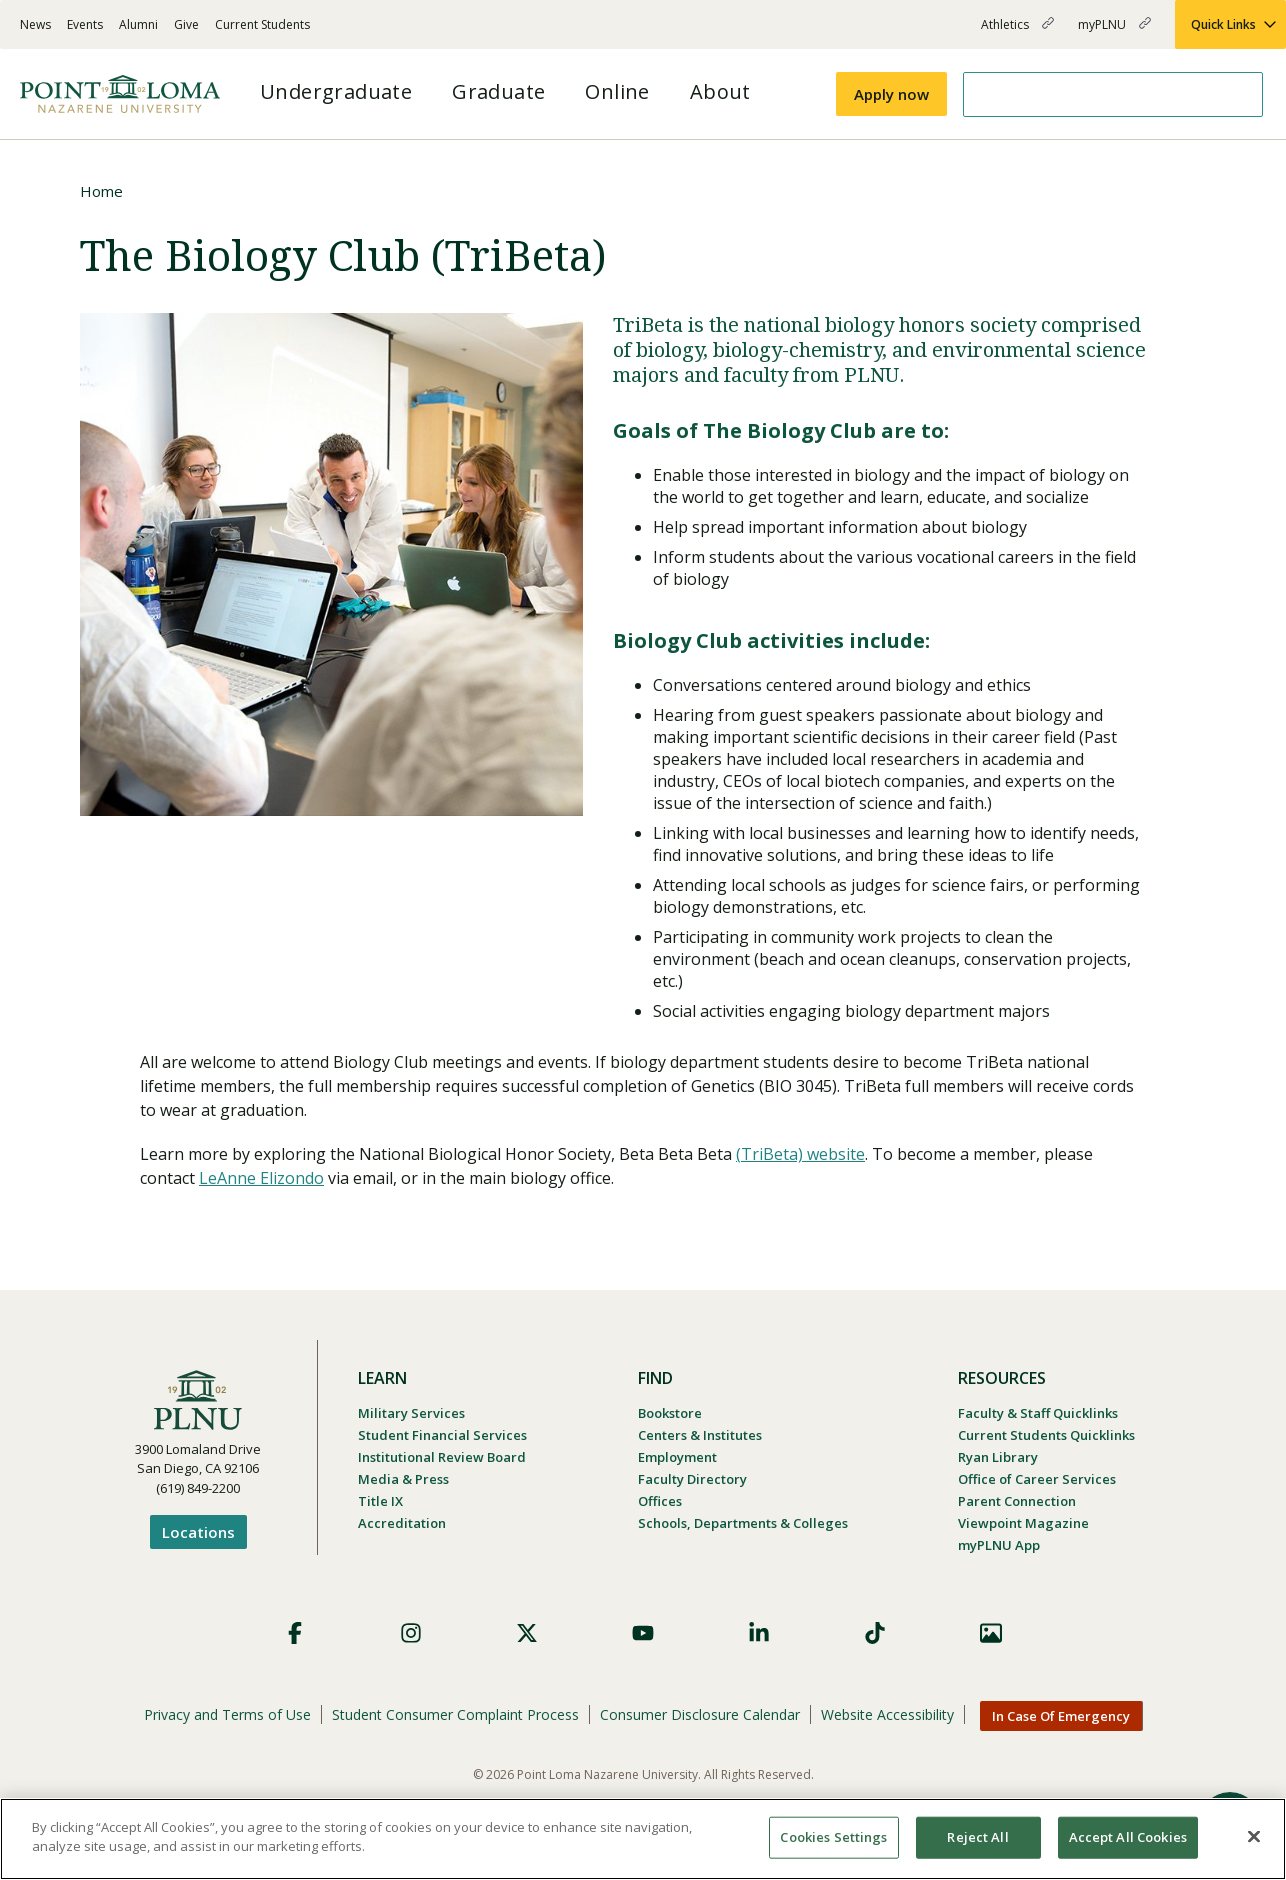 This screenshot has height=1880, width=1286. I want to click on Images, so click(991, 1633).